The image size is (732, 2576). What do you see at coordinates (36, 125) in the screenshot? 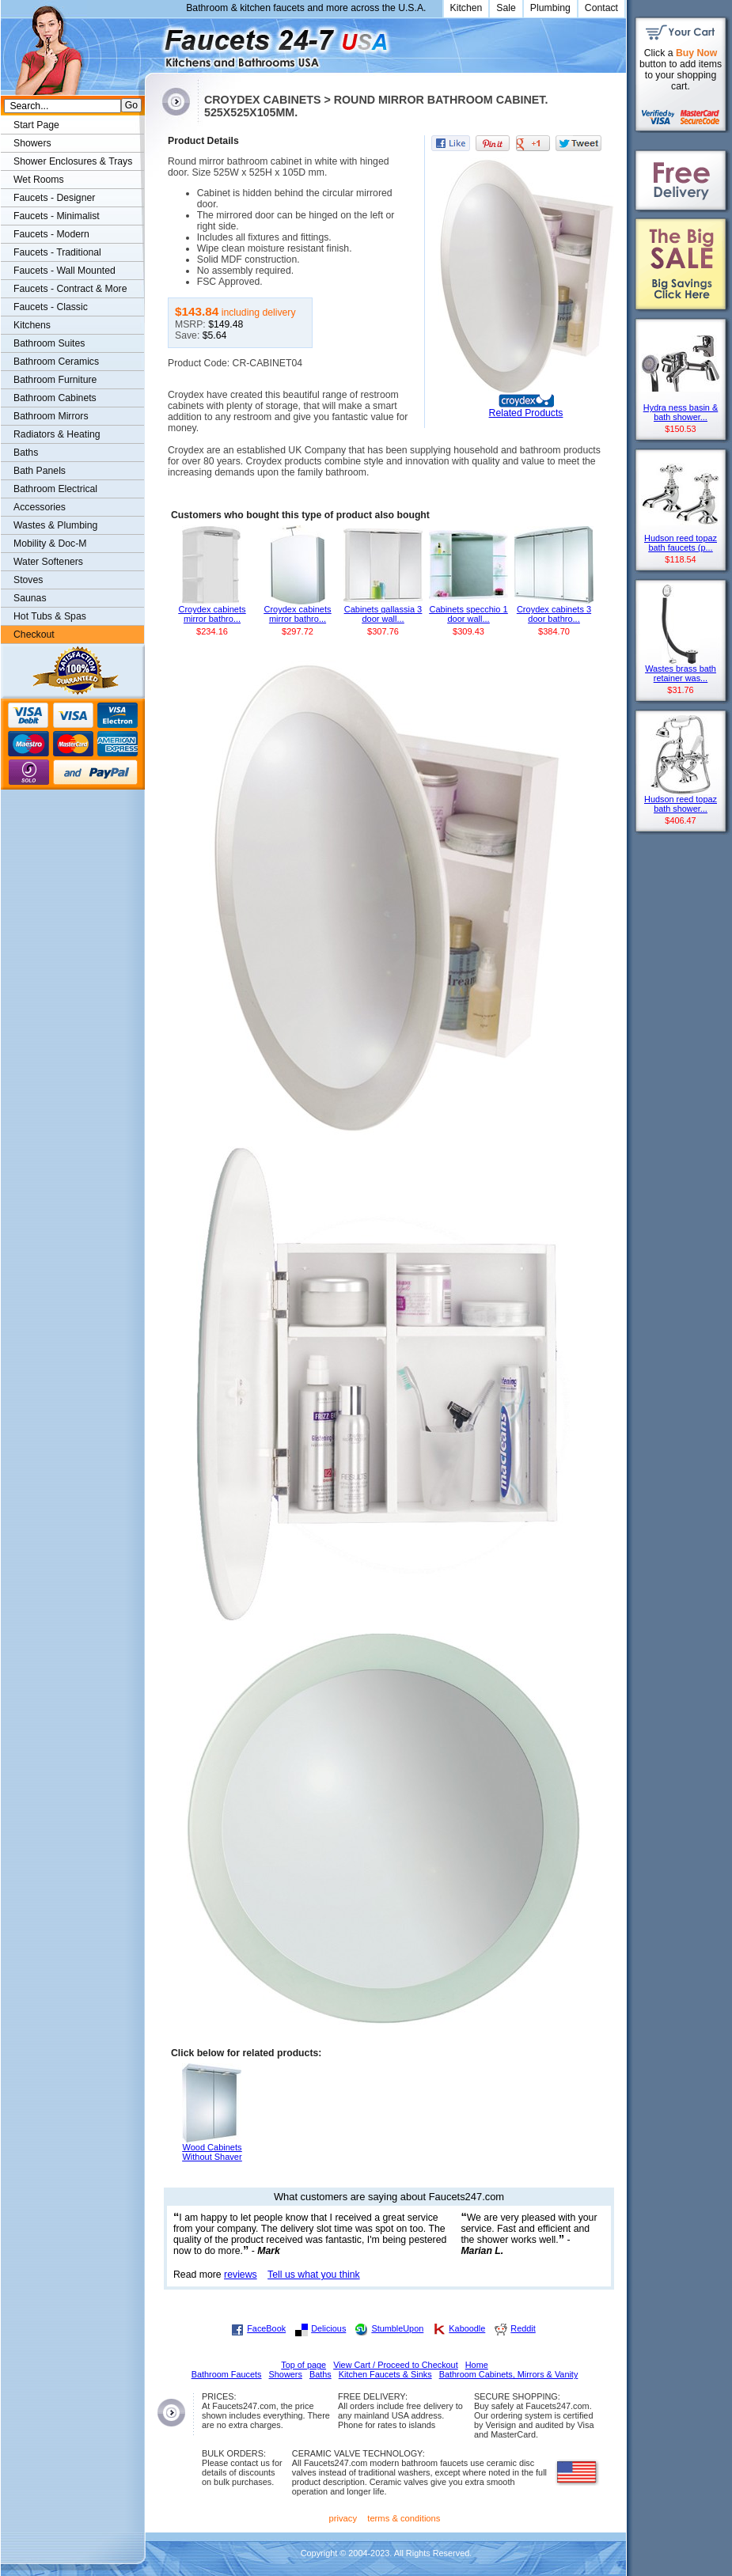
I see `Start Page` at bounding box center [36, 125].